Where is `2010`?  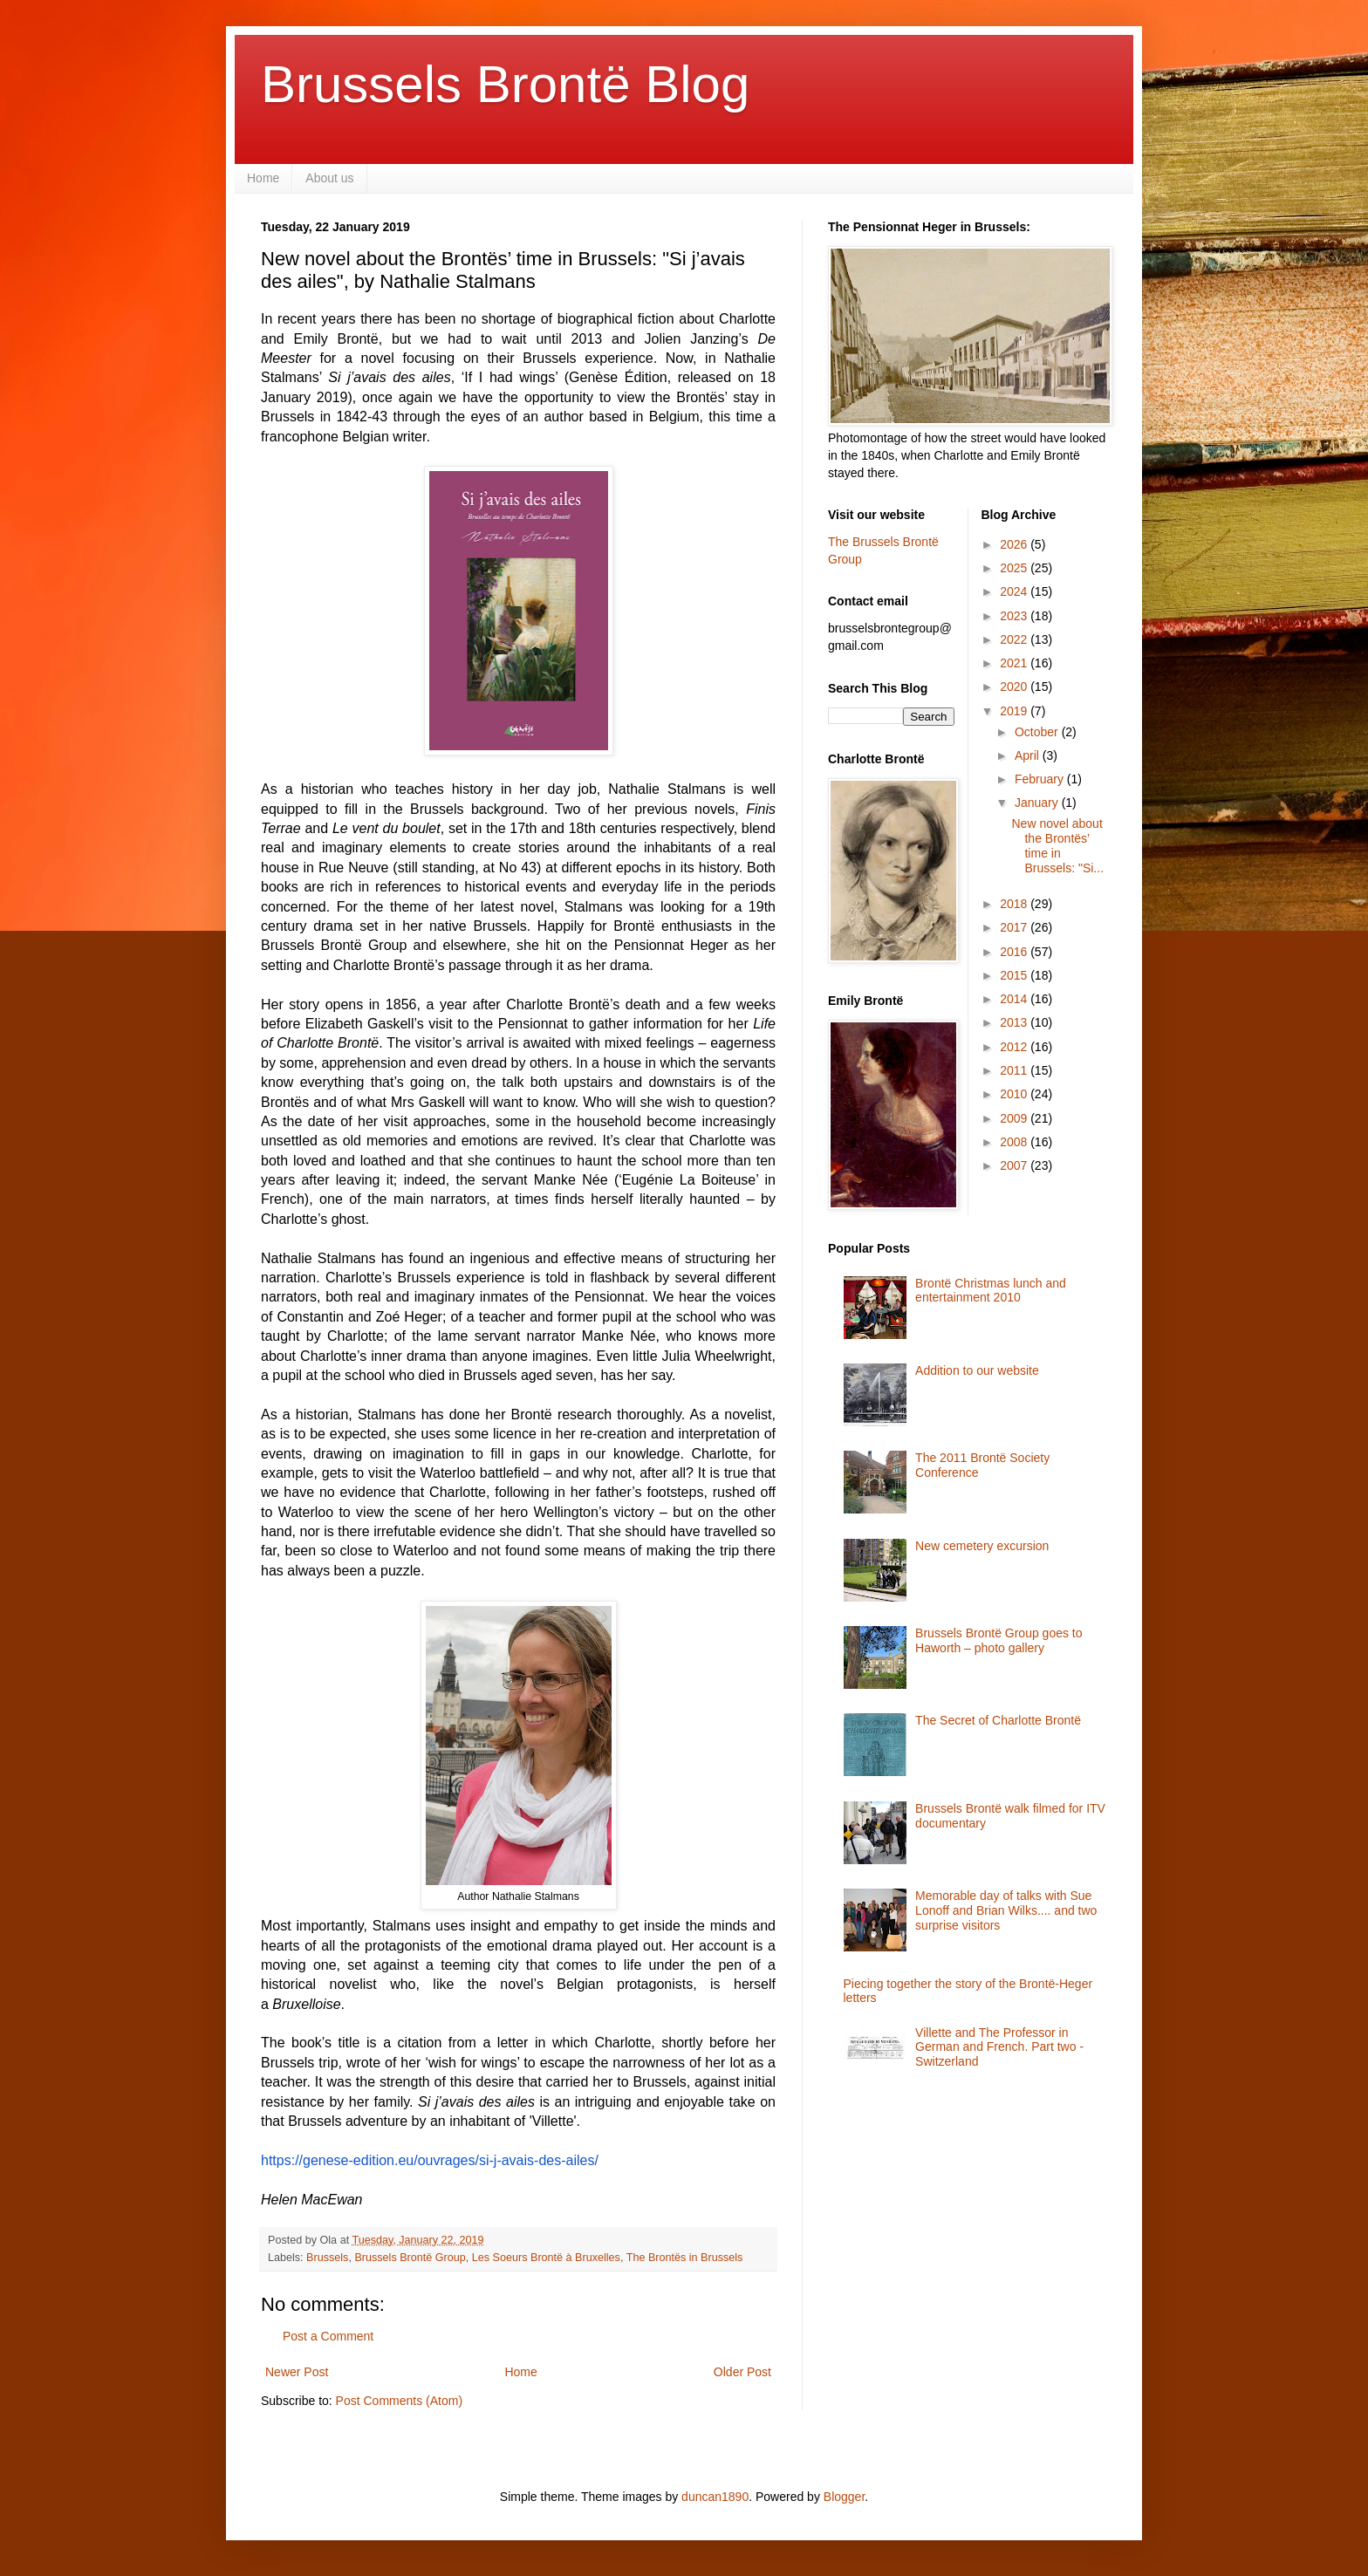
2010 is located at coordinates (1015, 1094).